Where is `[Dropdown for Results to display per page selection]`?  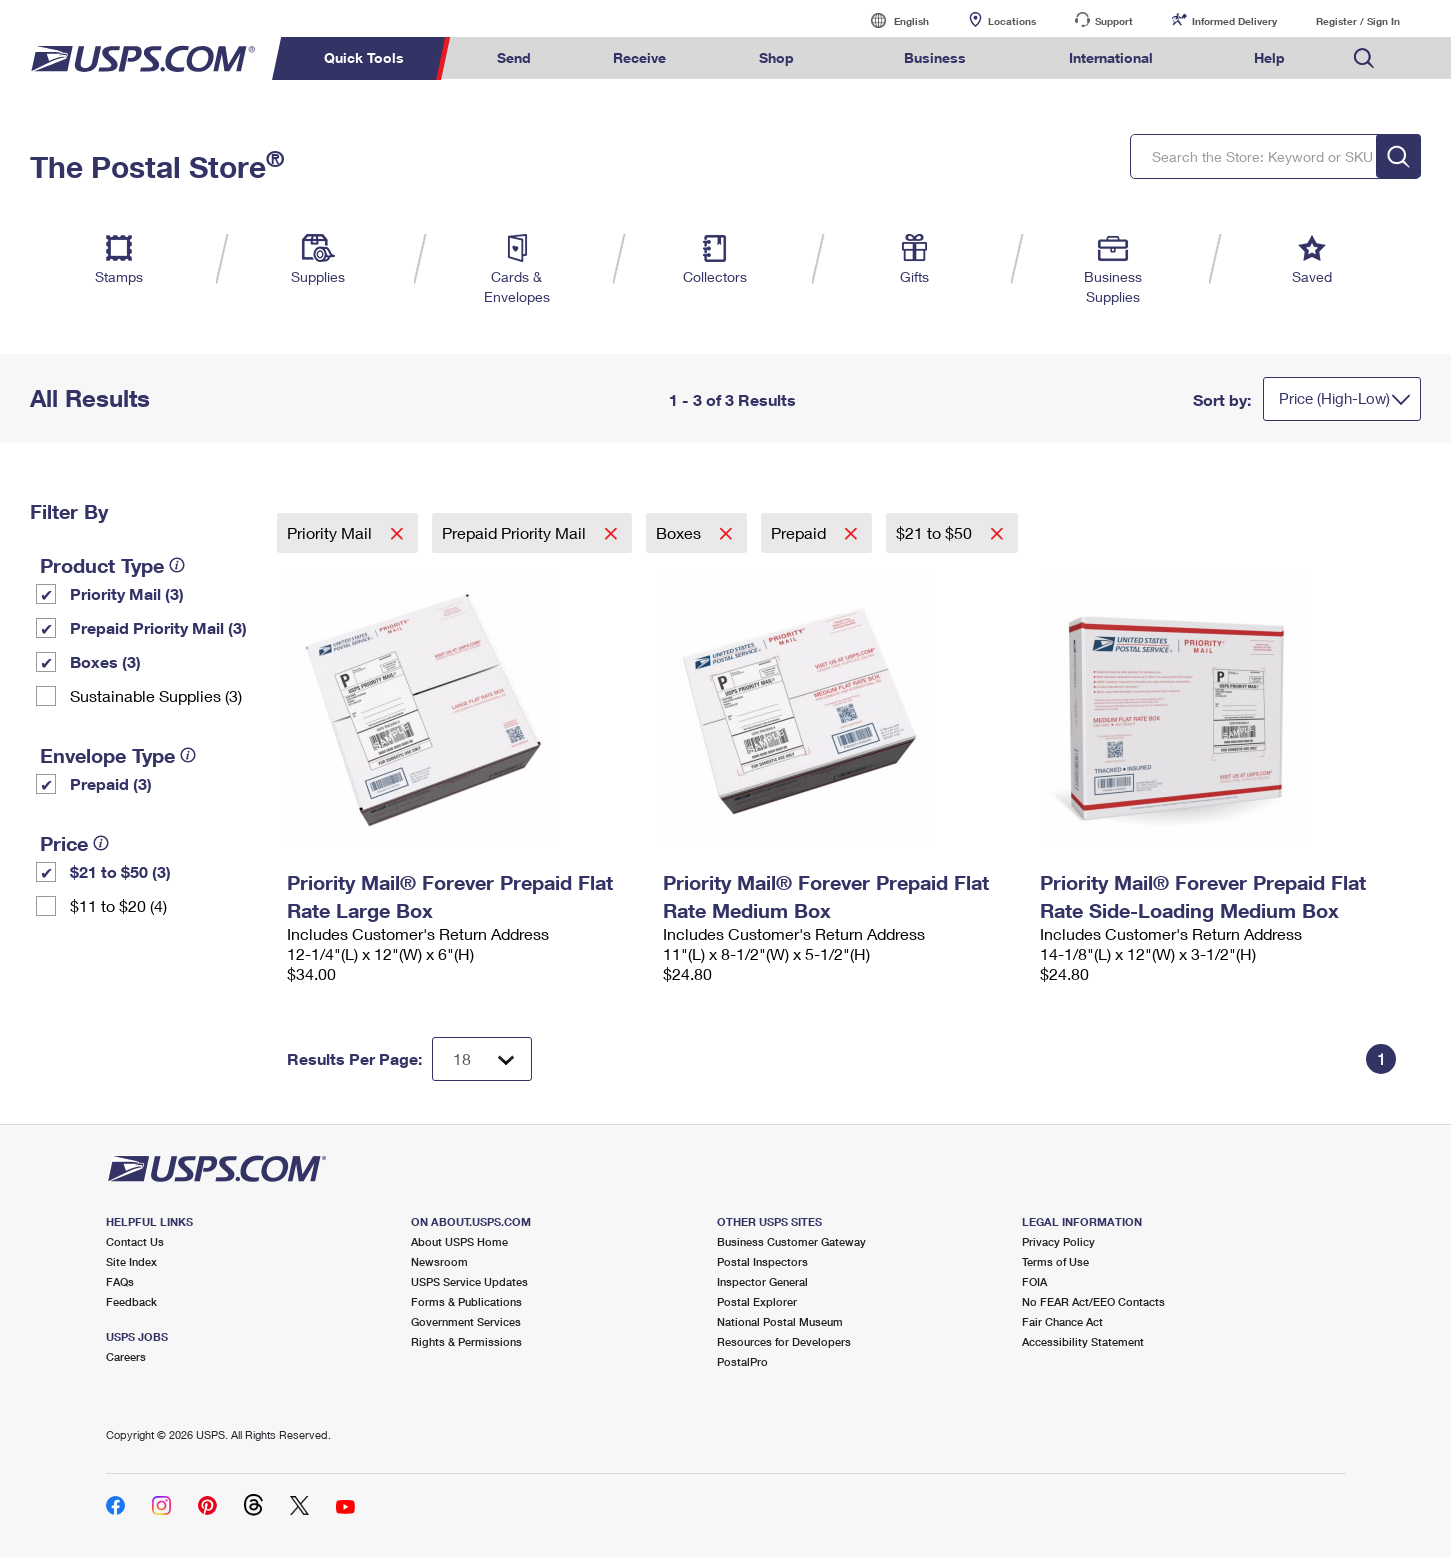 [Dropdown for Results to display per page selection] is located at coordinates (482, 1059).